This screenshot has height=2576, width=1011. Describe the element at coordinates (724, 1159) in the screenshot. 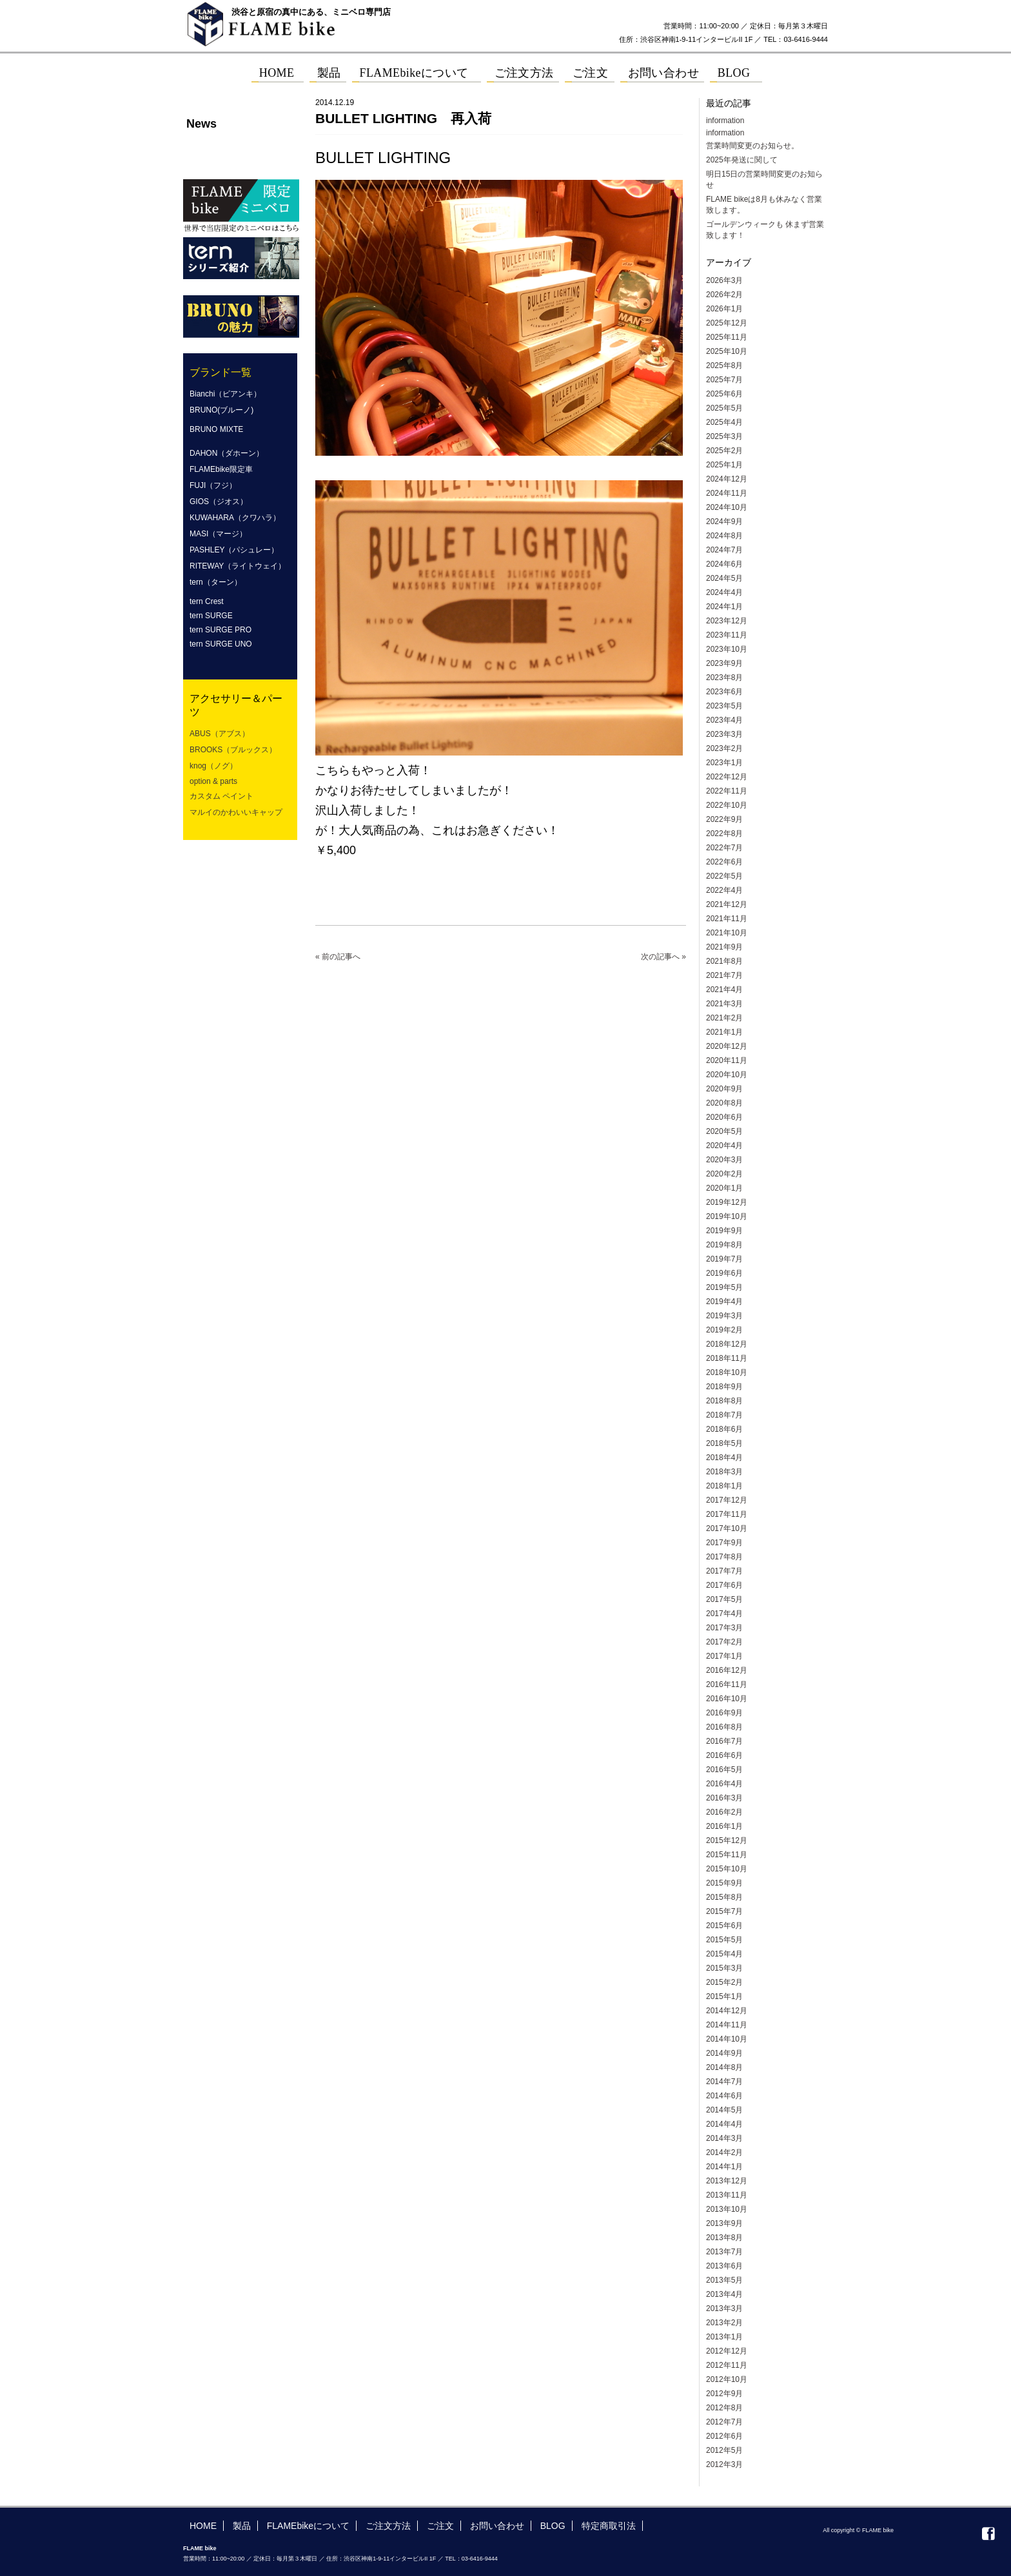

I see `2020年3月` at that location.